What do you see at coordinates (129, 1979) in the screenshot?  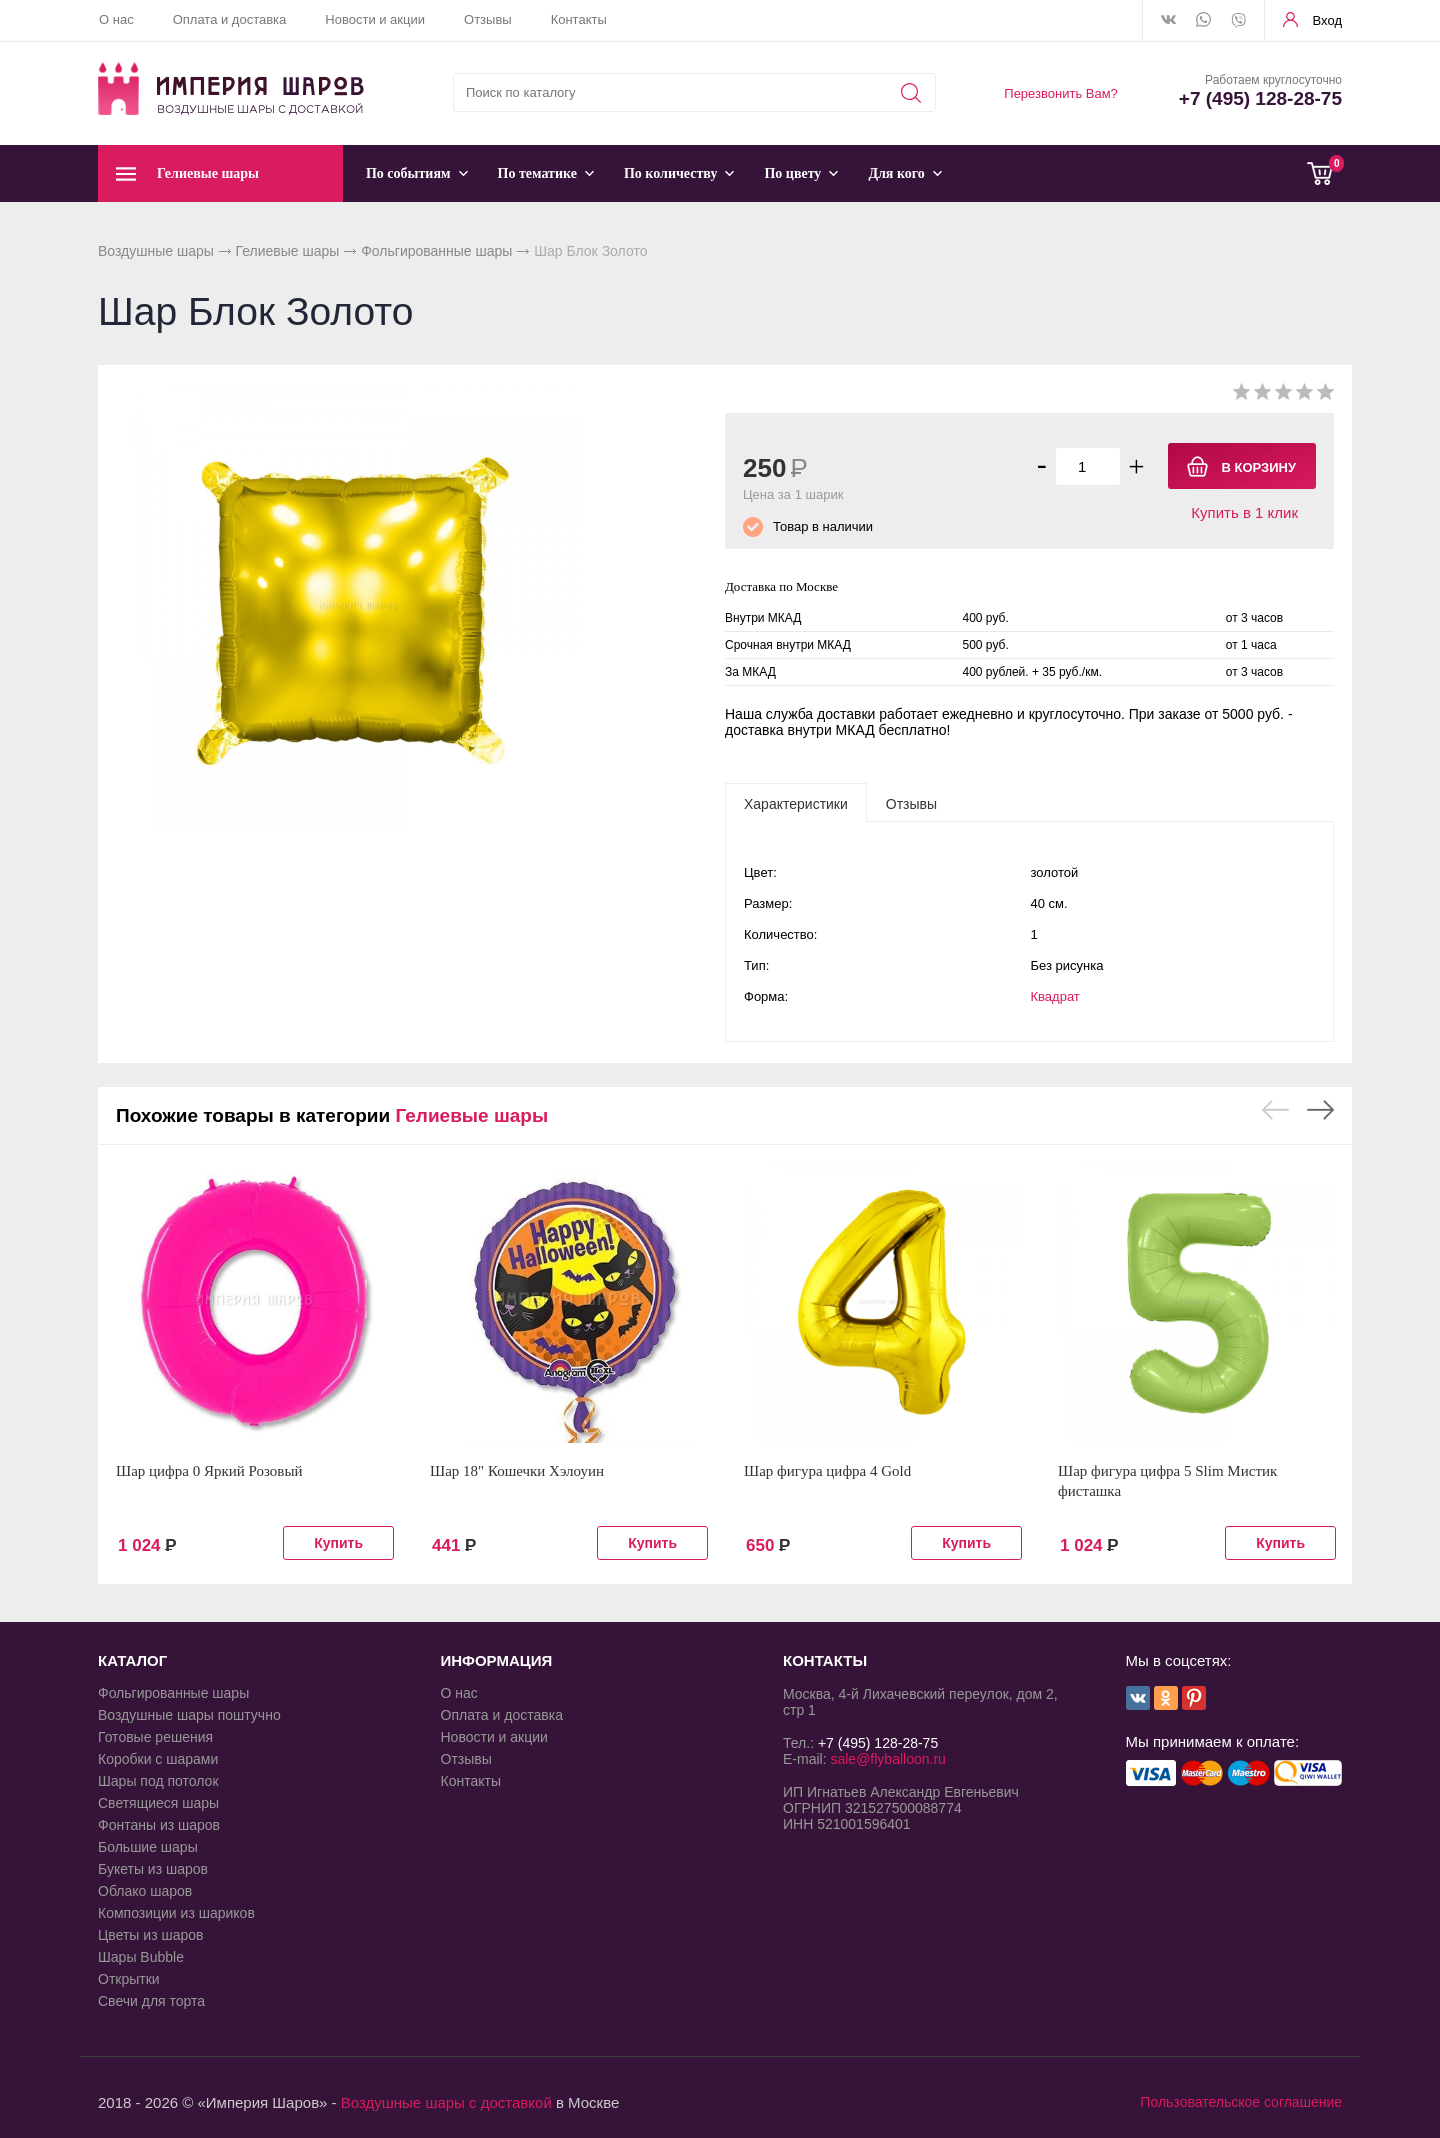 I see `Открытки` at bounding box center [129, 1979].